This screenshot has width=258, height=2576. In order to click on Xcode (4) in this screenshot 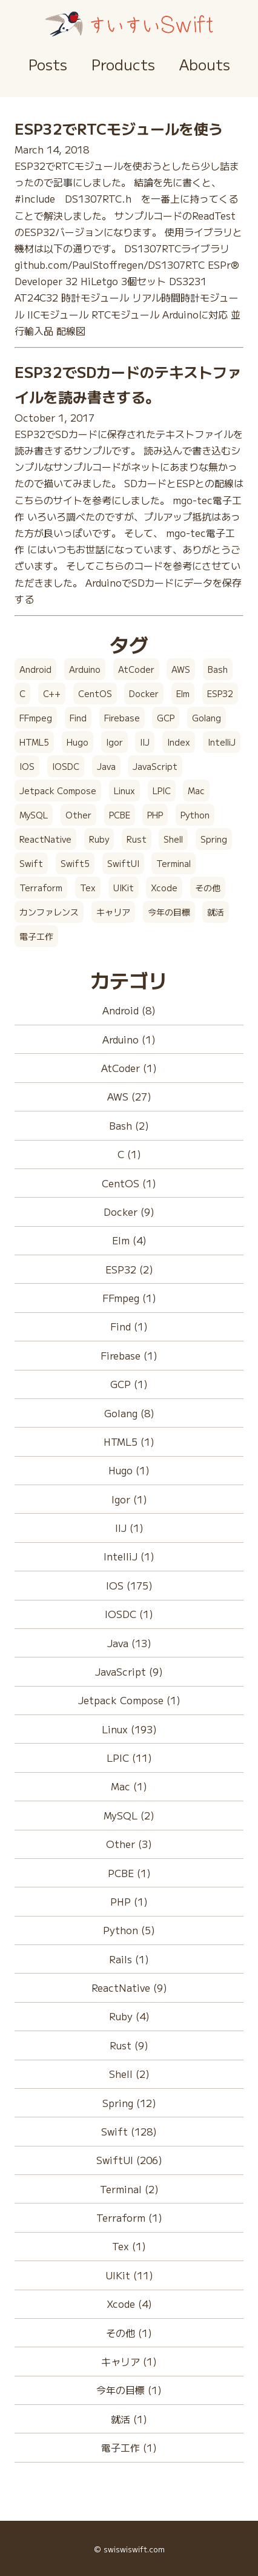, I will do `click(129, 2303)`.